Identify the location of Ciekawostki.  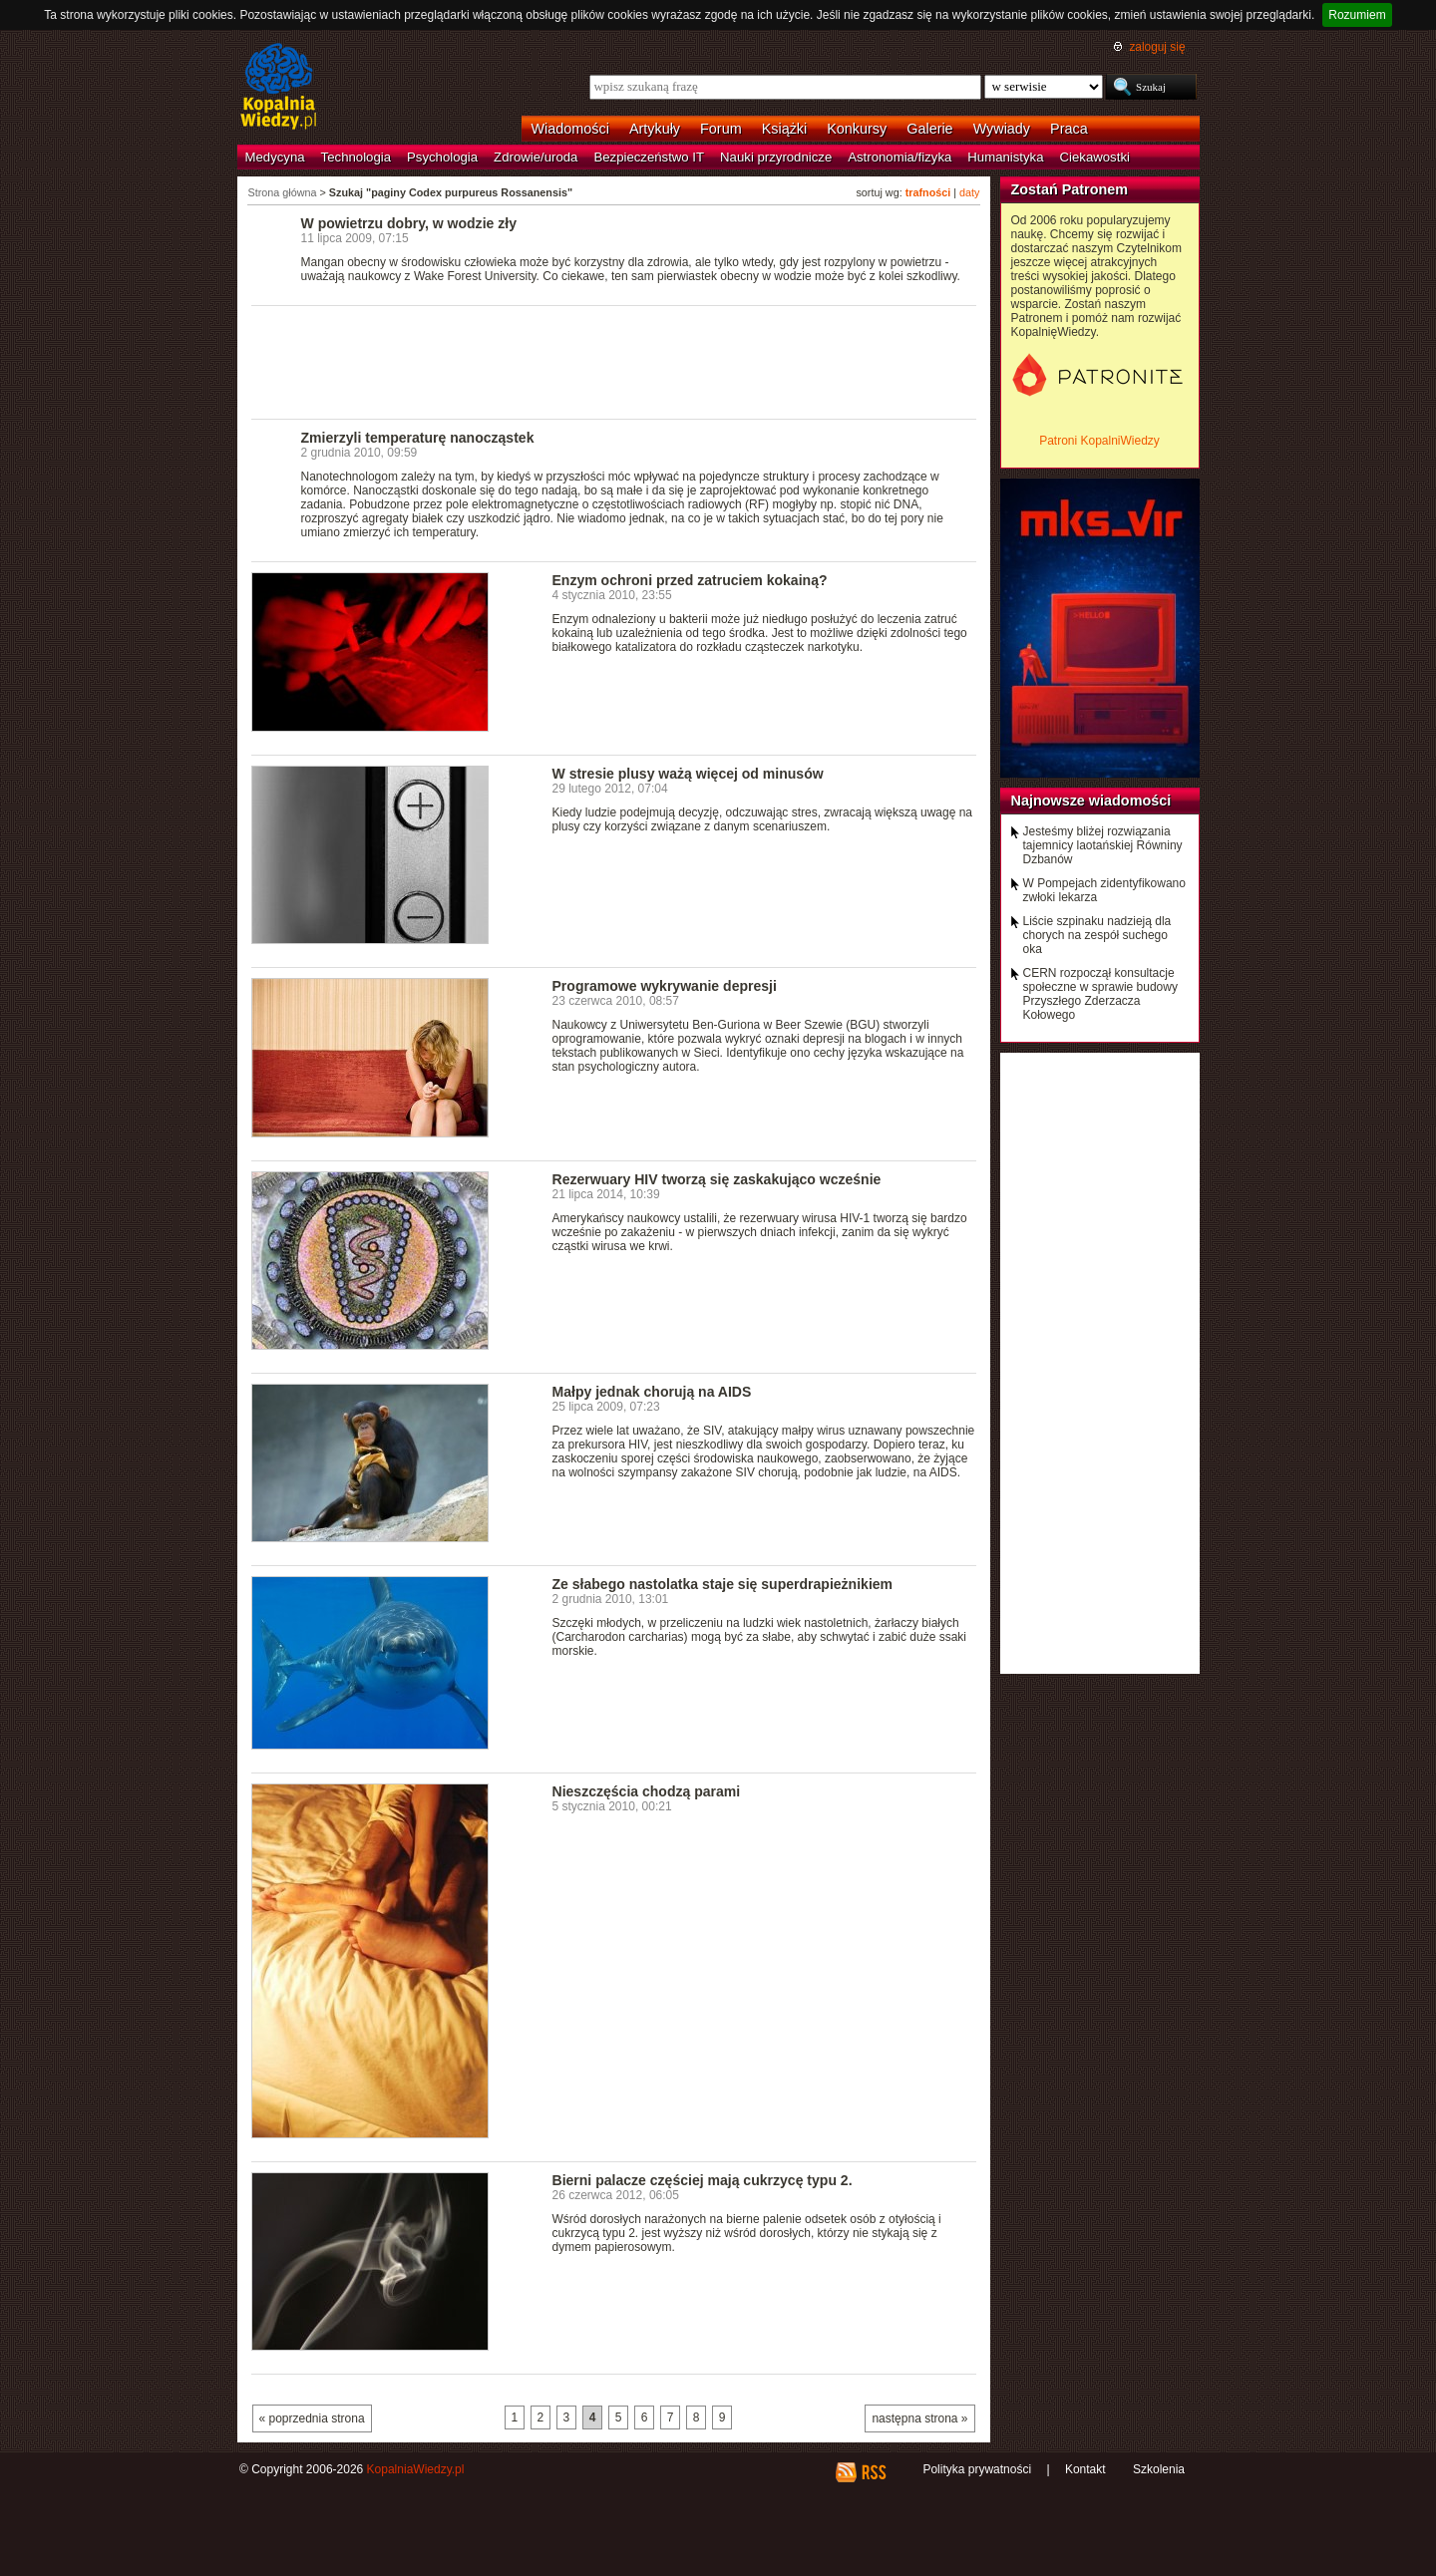
(1095, 157).